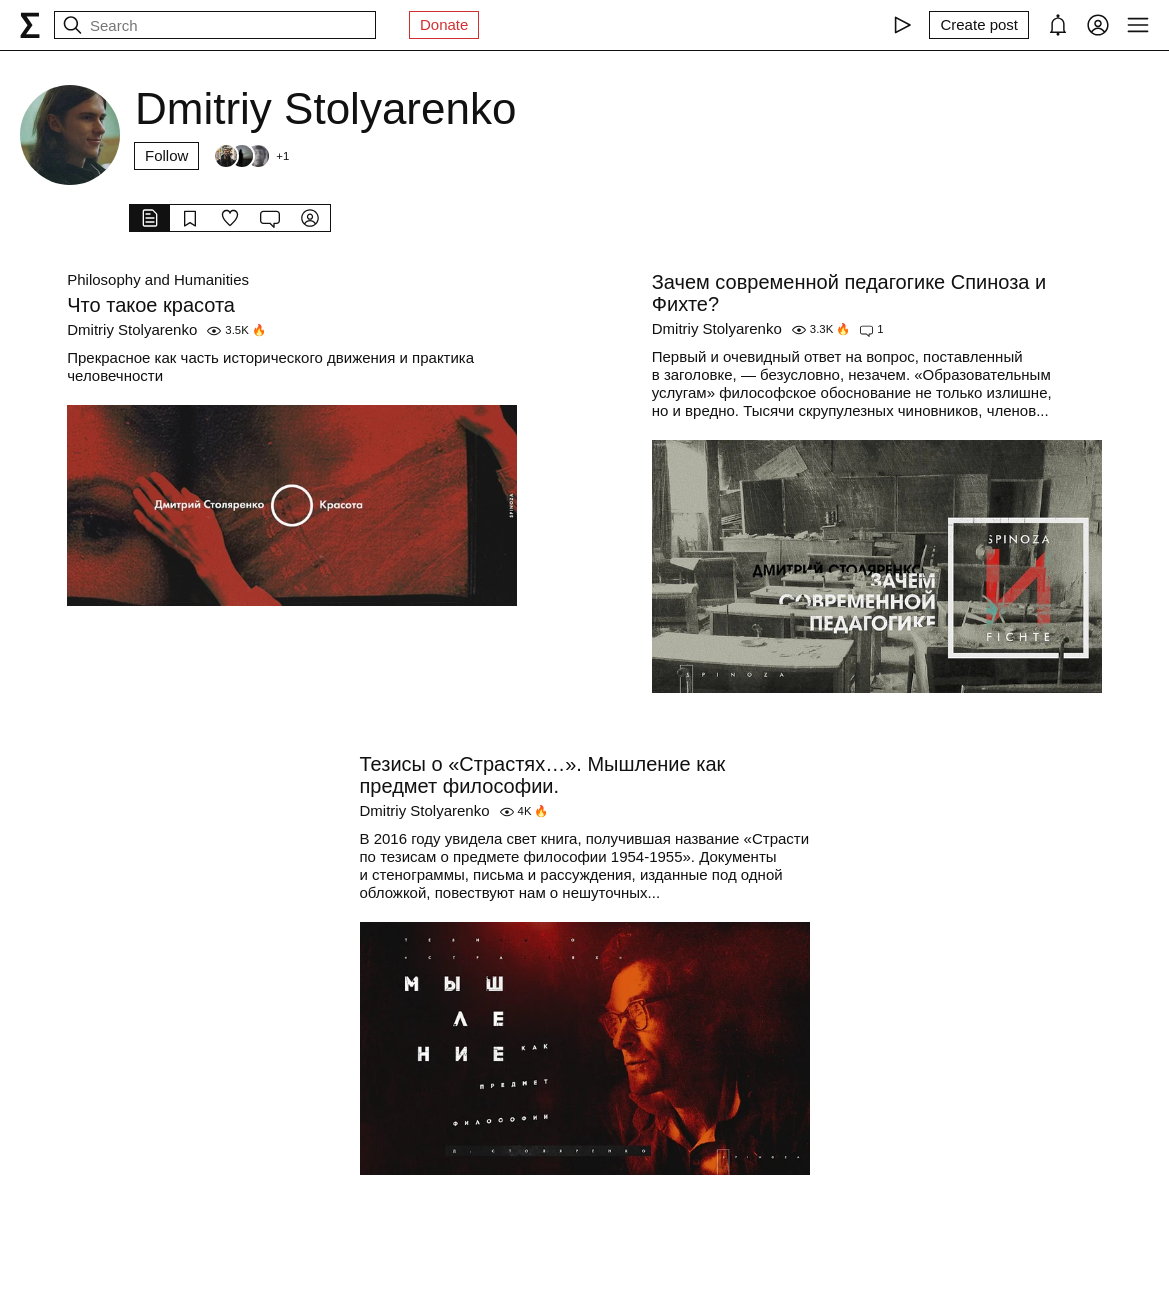  Describe the element at coordinates (166, 155) in the screenshot. I see `Follow` at that location.